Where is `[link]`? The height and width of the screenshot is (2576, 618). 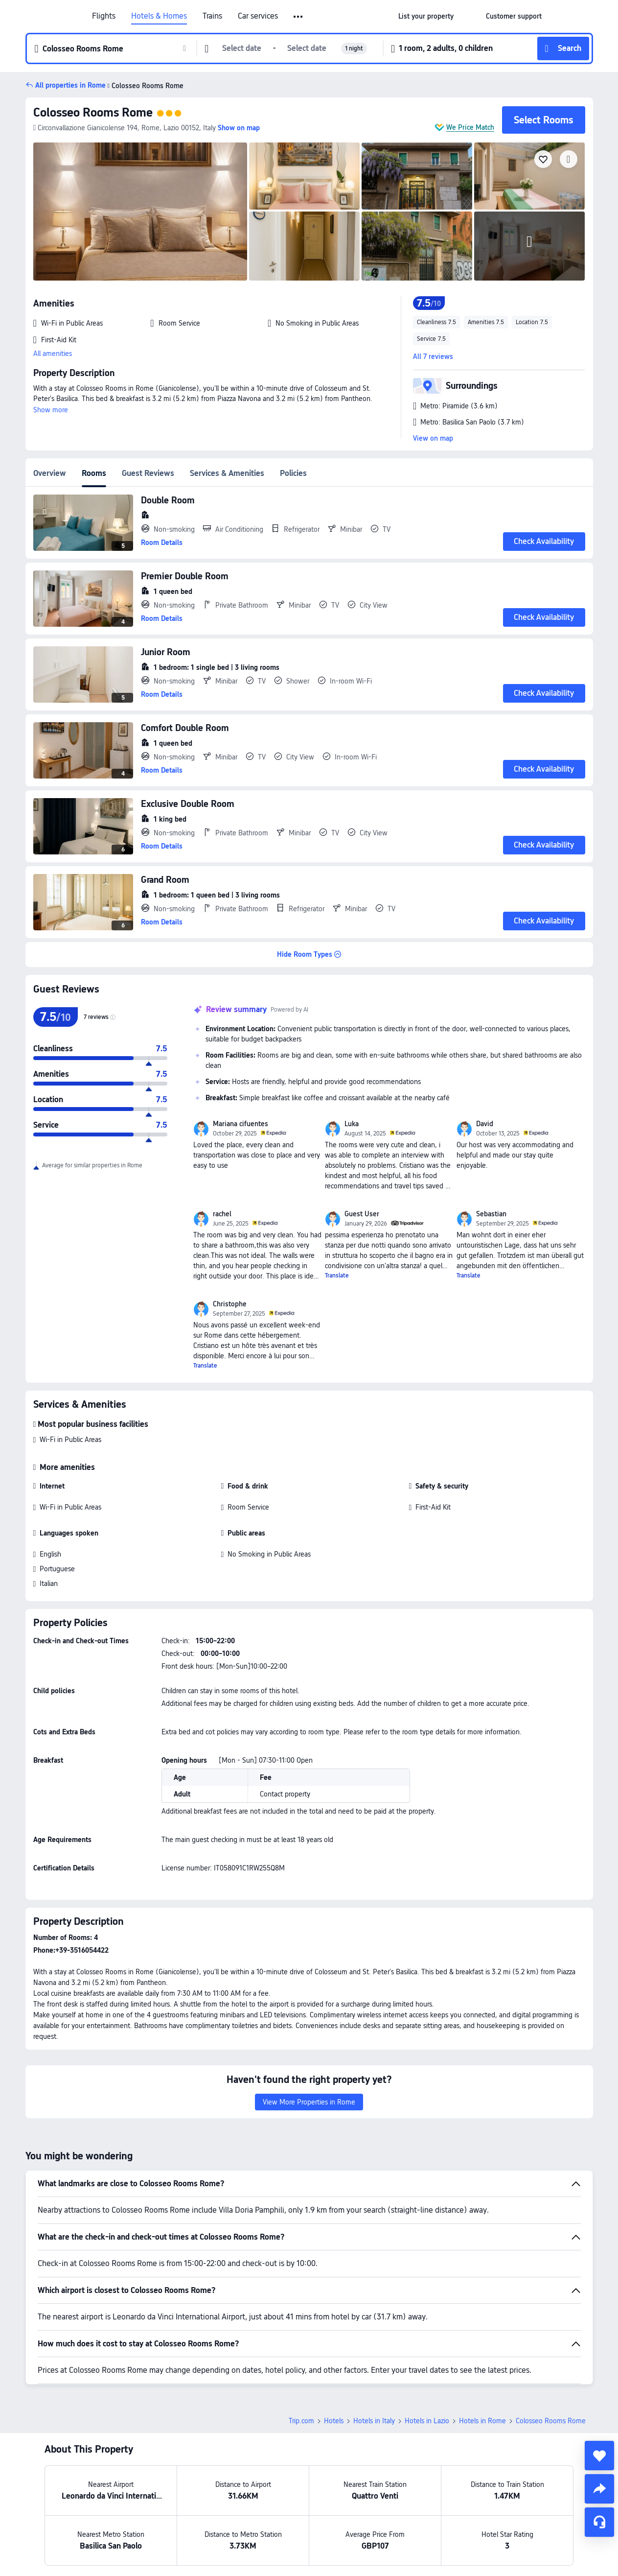
[link] is located at coordinates (426, 16).